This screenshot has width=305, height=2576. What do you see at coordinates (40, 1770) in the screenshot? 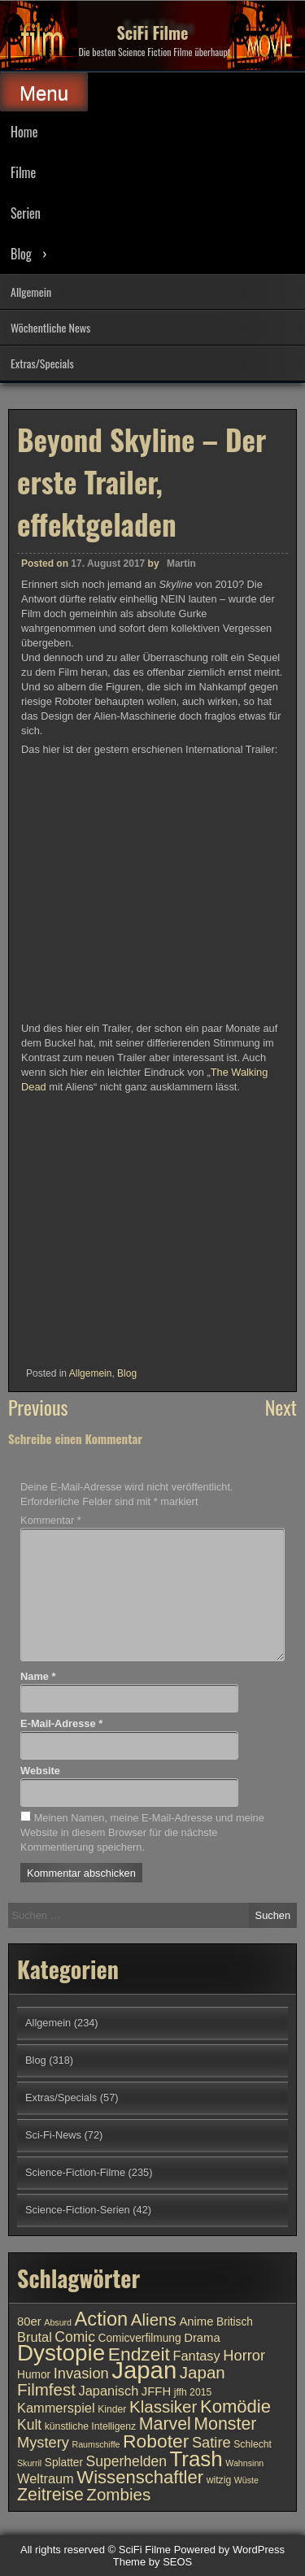
I see `Website` at bounding box center [40, 1770].